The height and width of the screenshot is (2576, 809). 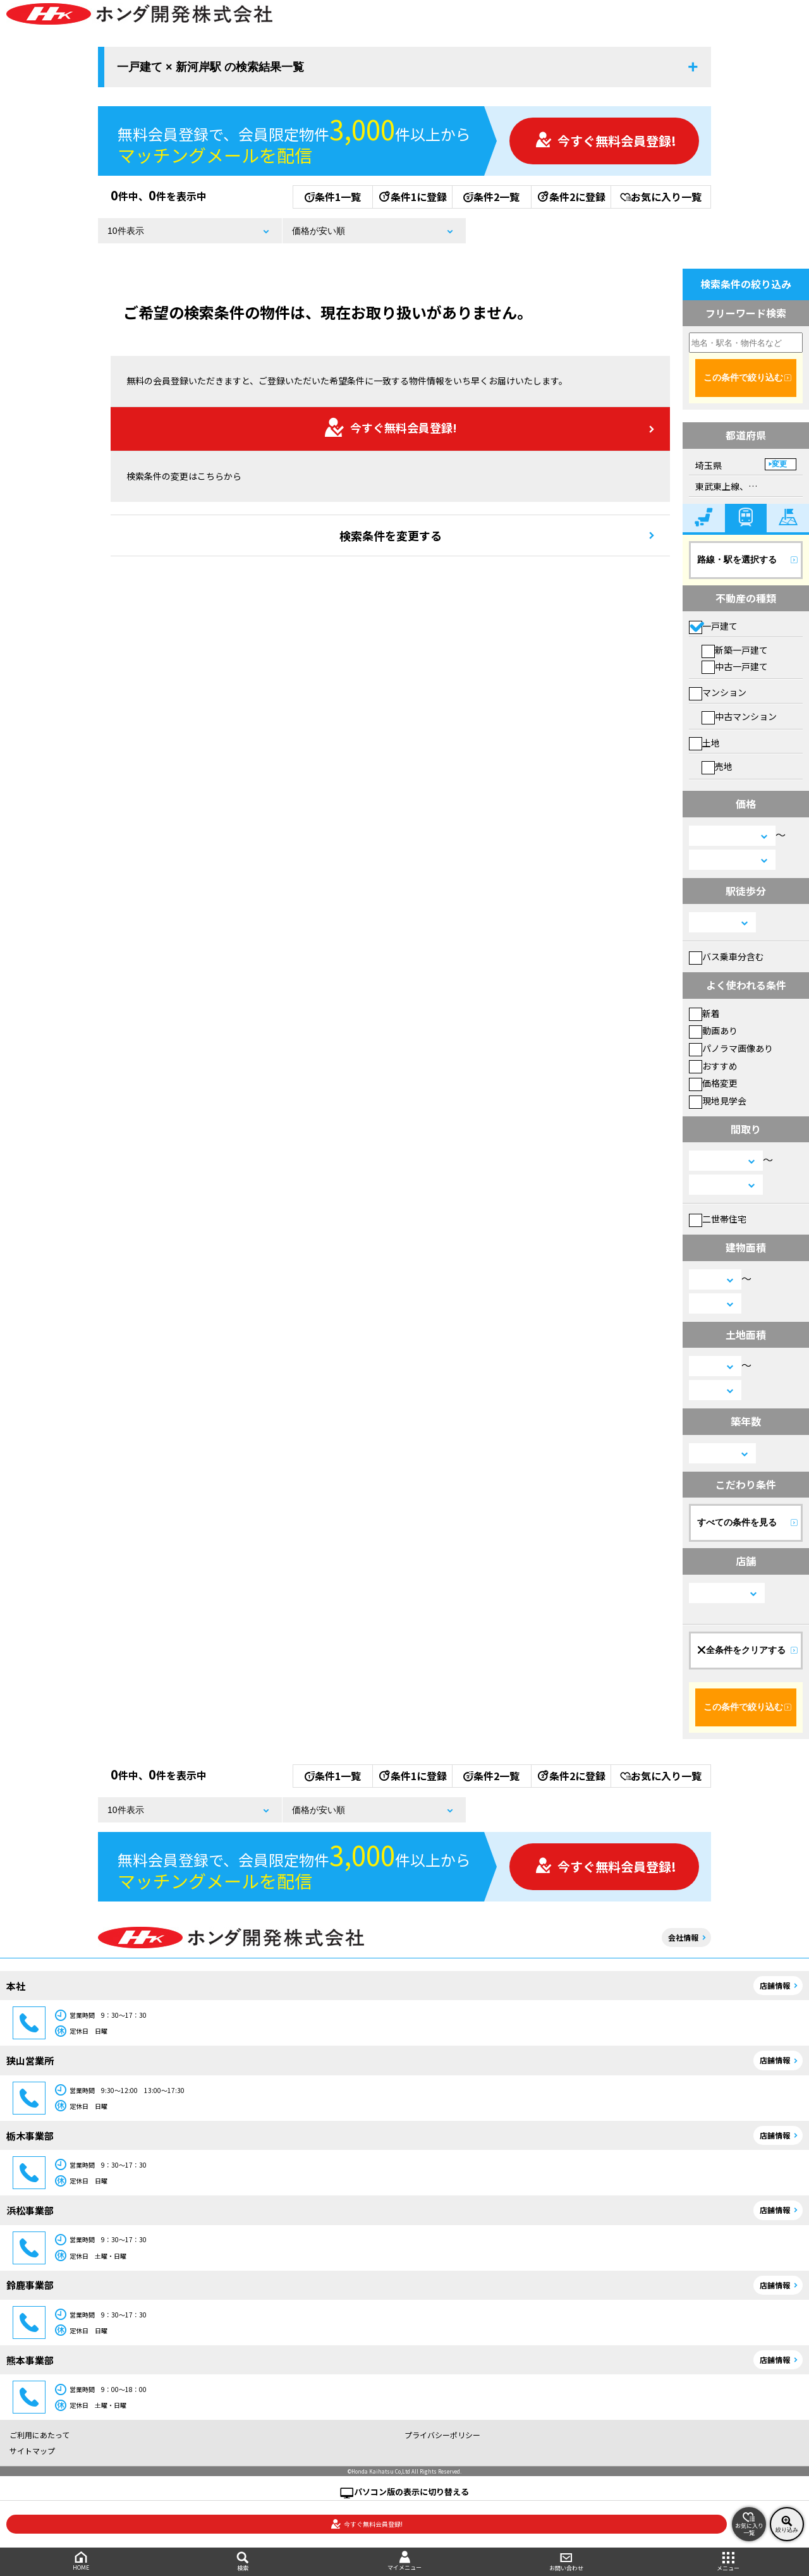 What do you see at coordinates (566, 2561) in the screenshot?
I see `お問い合わせ` at bounding box center [566, 2561].